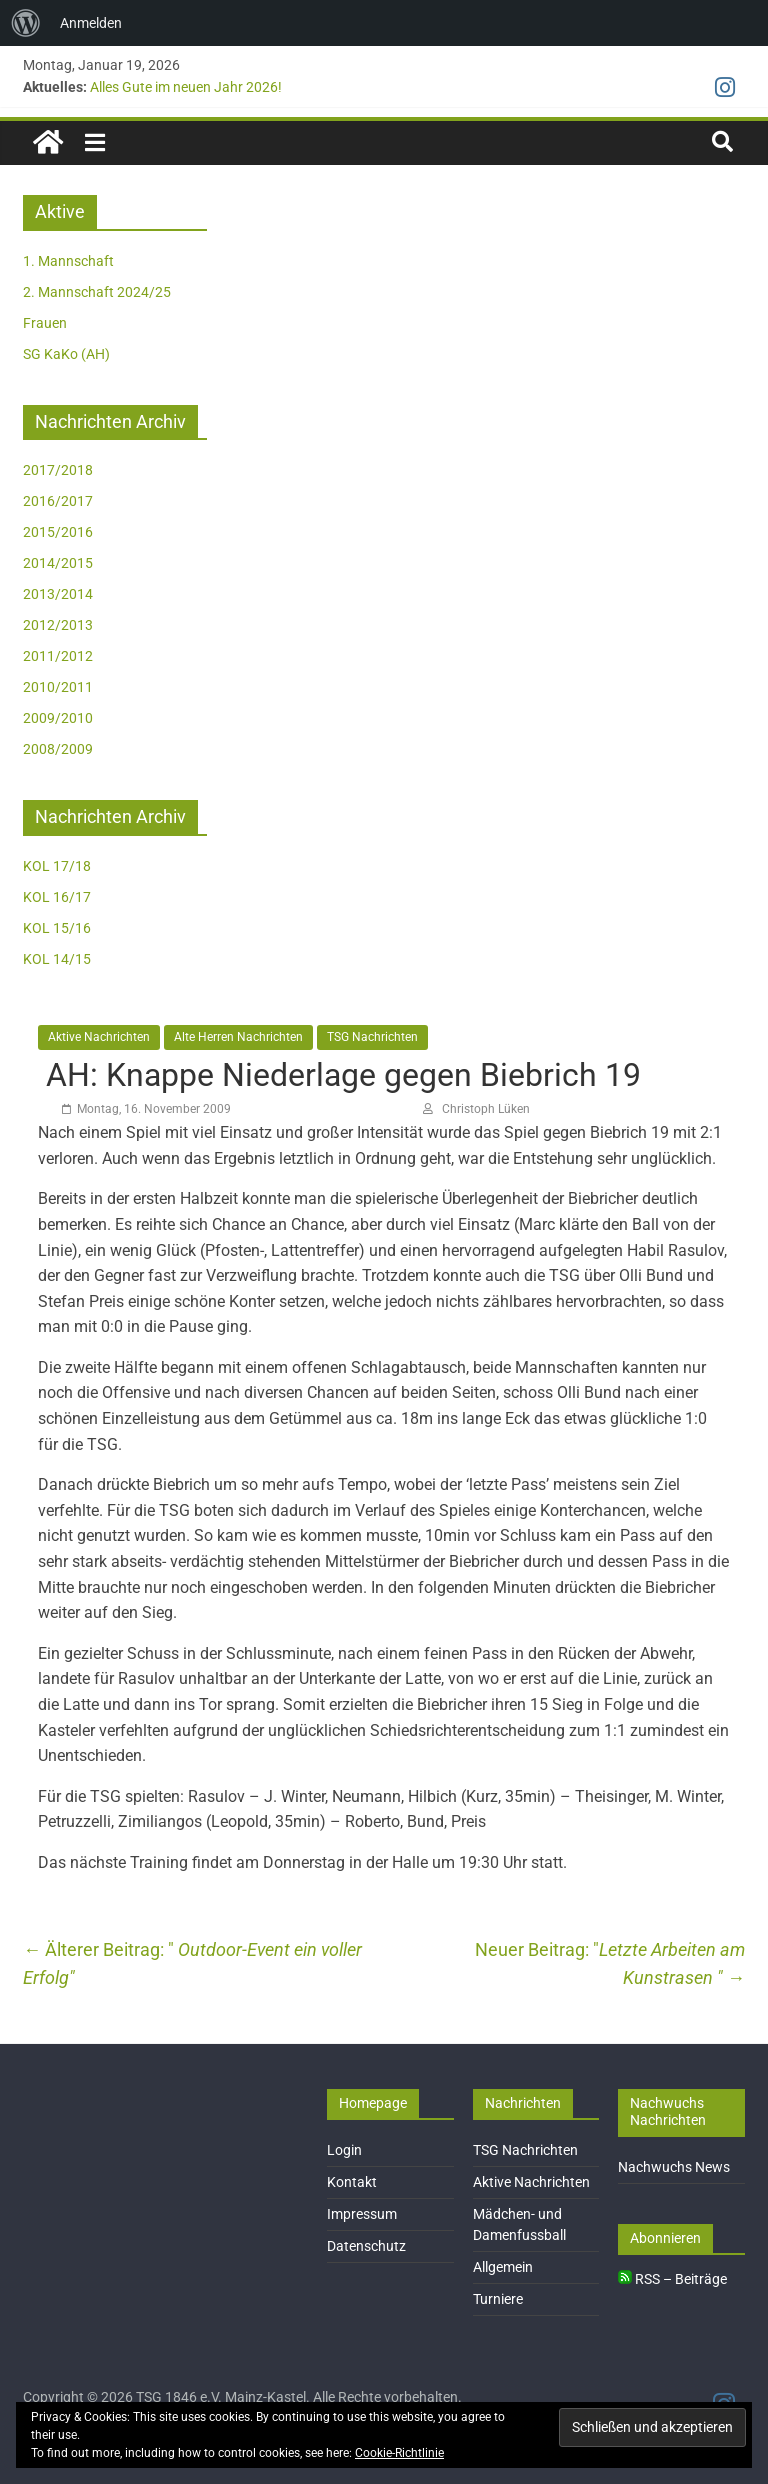 The height and width of the screenshot is (2484, 768). Describe the element at coordinates (58, 656) in the screenshot. I see `2011/2012` at that location.